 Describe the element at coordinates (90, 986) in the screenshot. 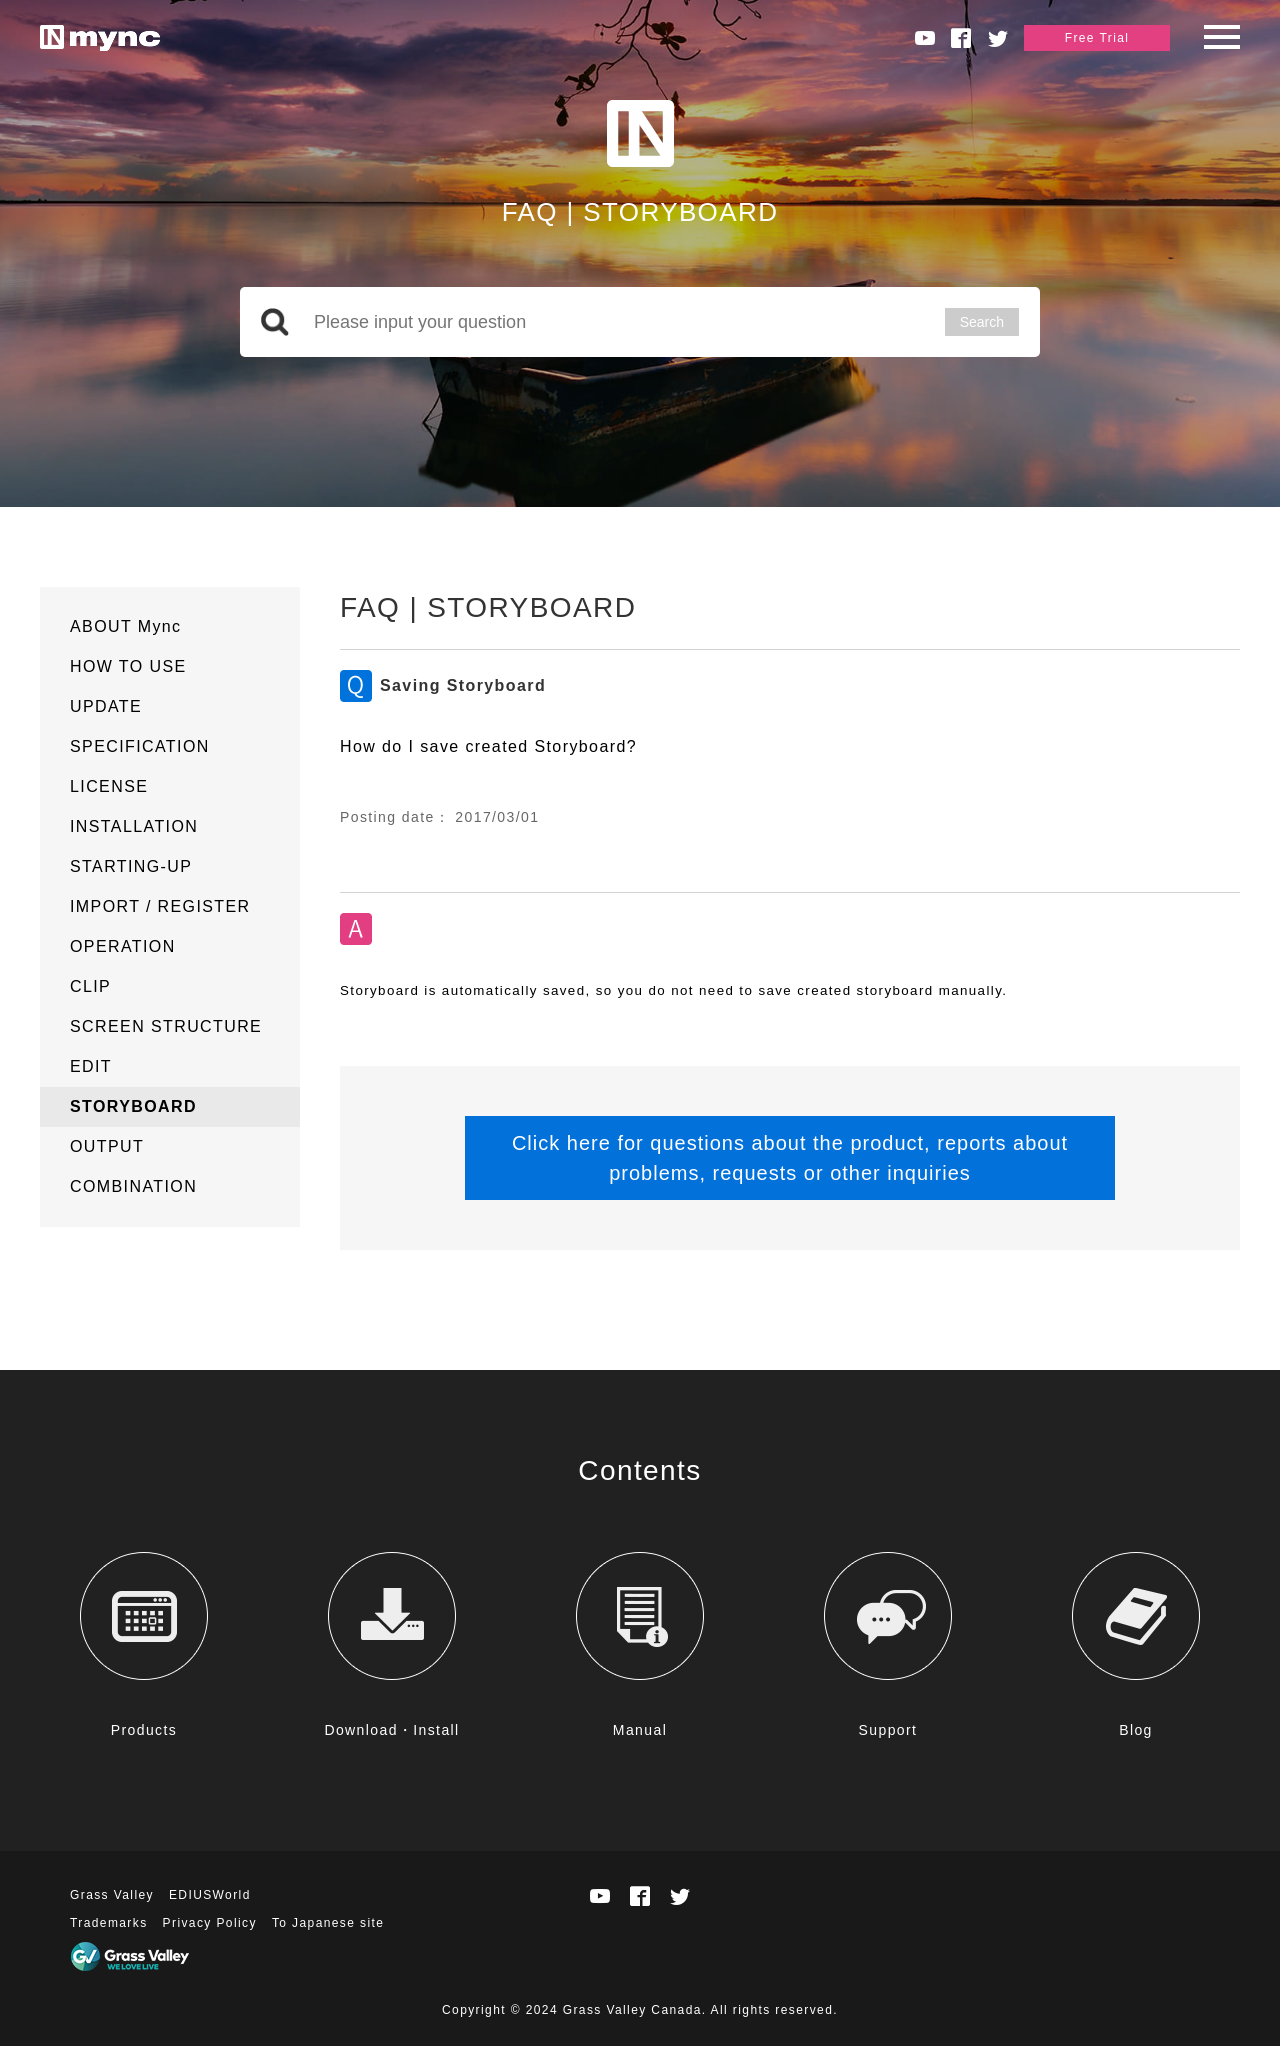

I see `CLIP` at that location.